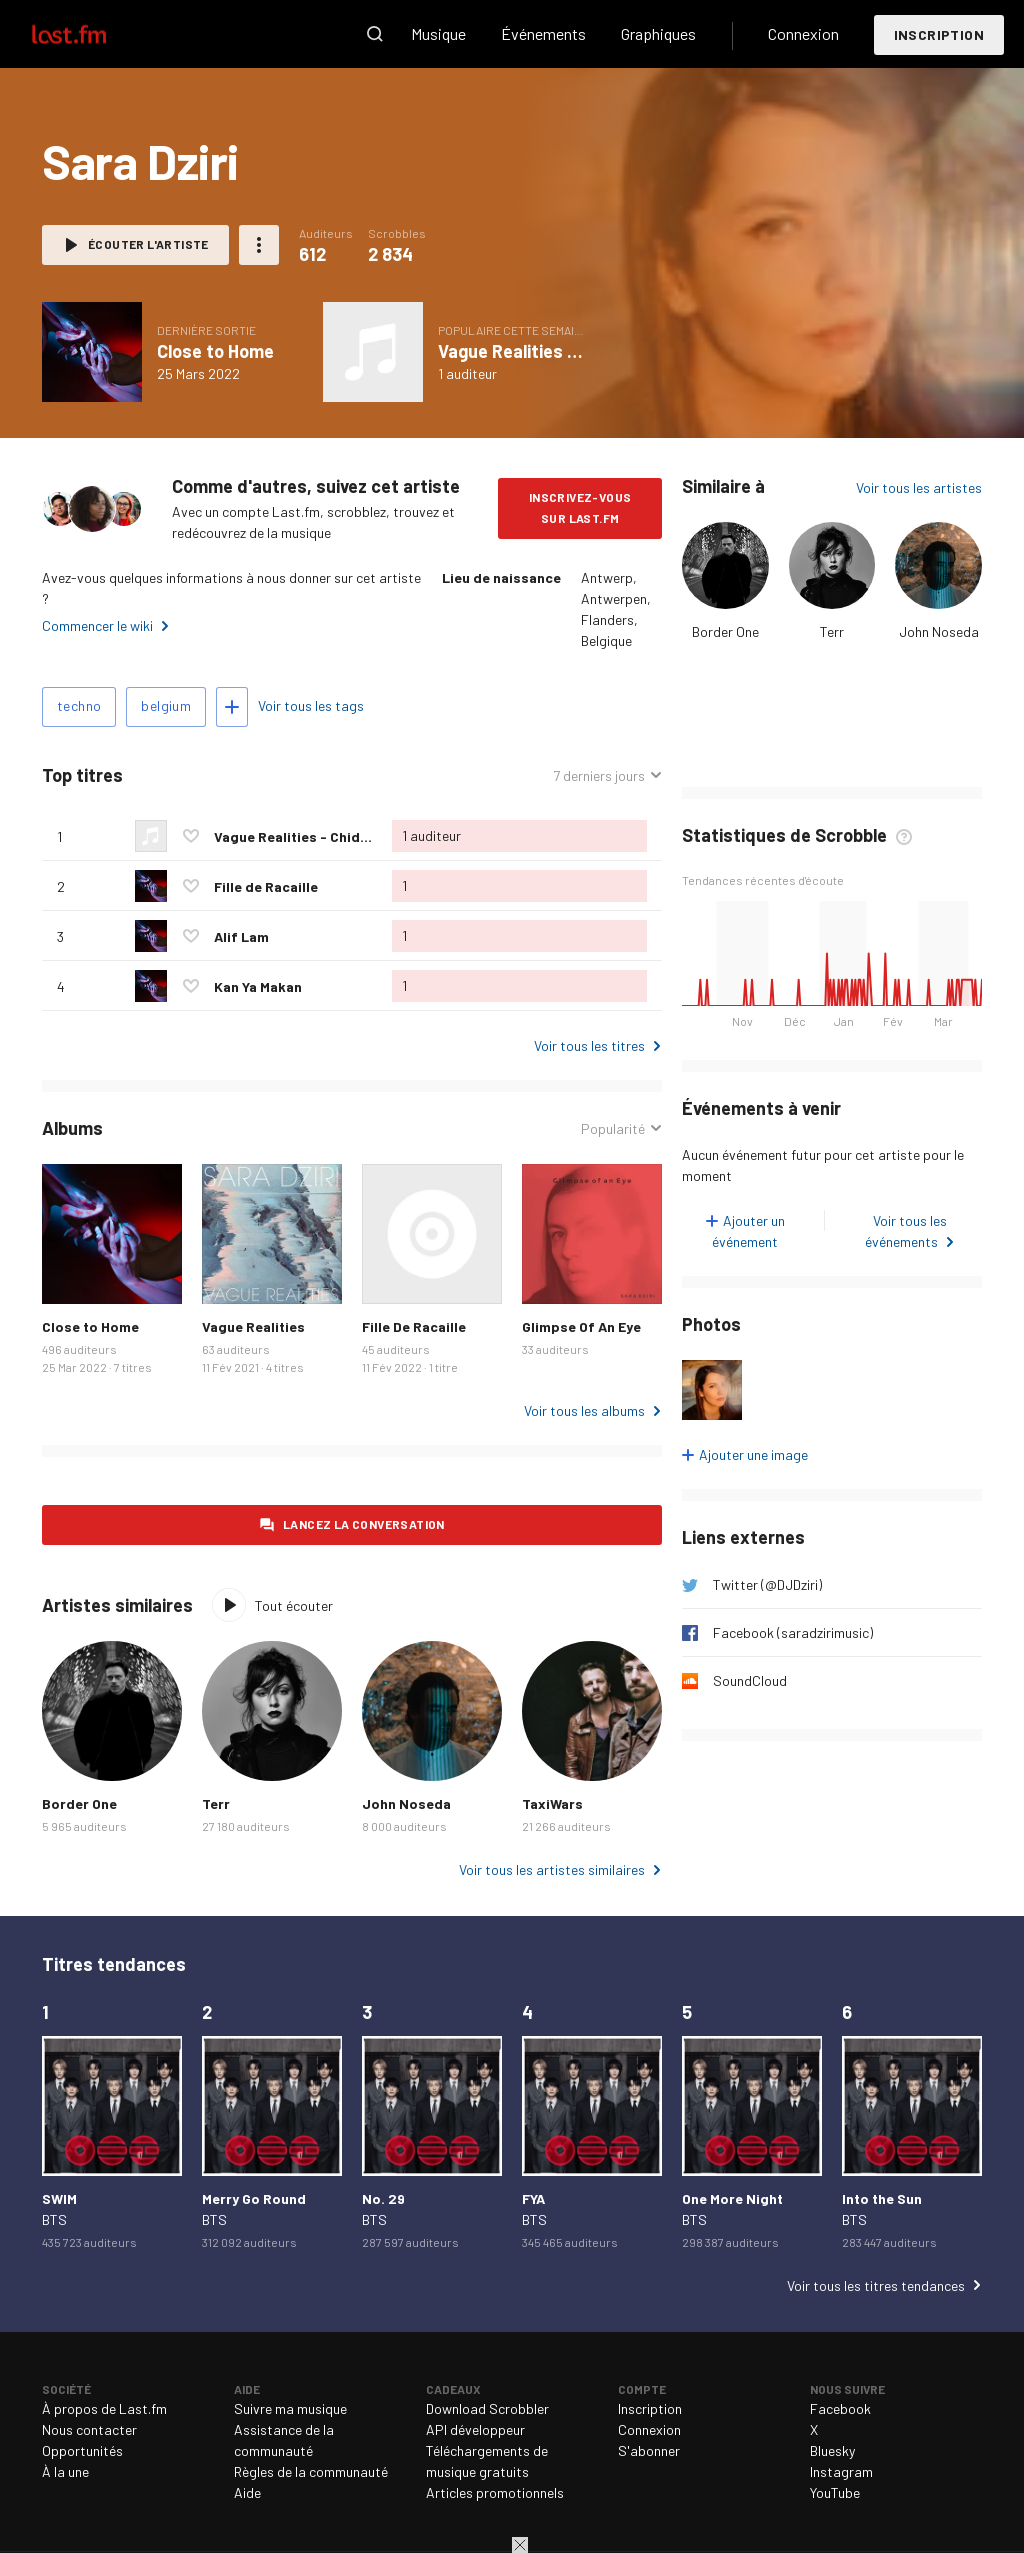  I want to click on Facebook, so click(840, 2408).